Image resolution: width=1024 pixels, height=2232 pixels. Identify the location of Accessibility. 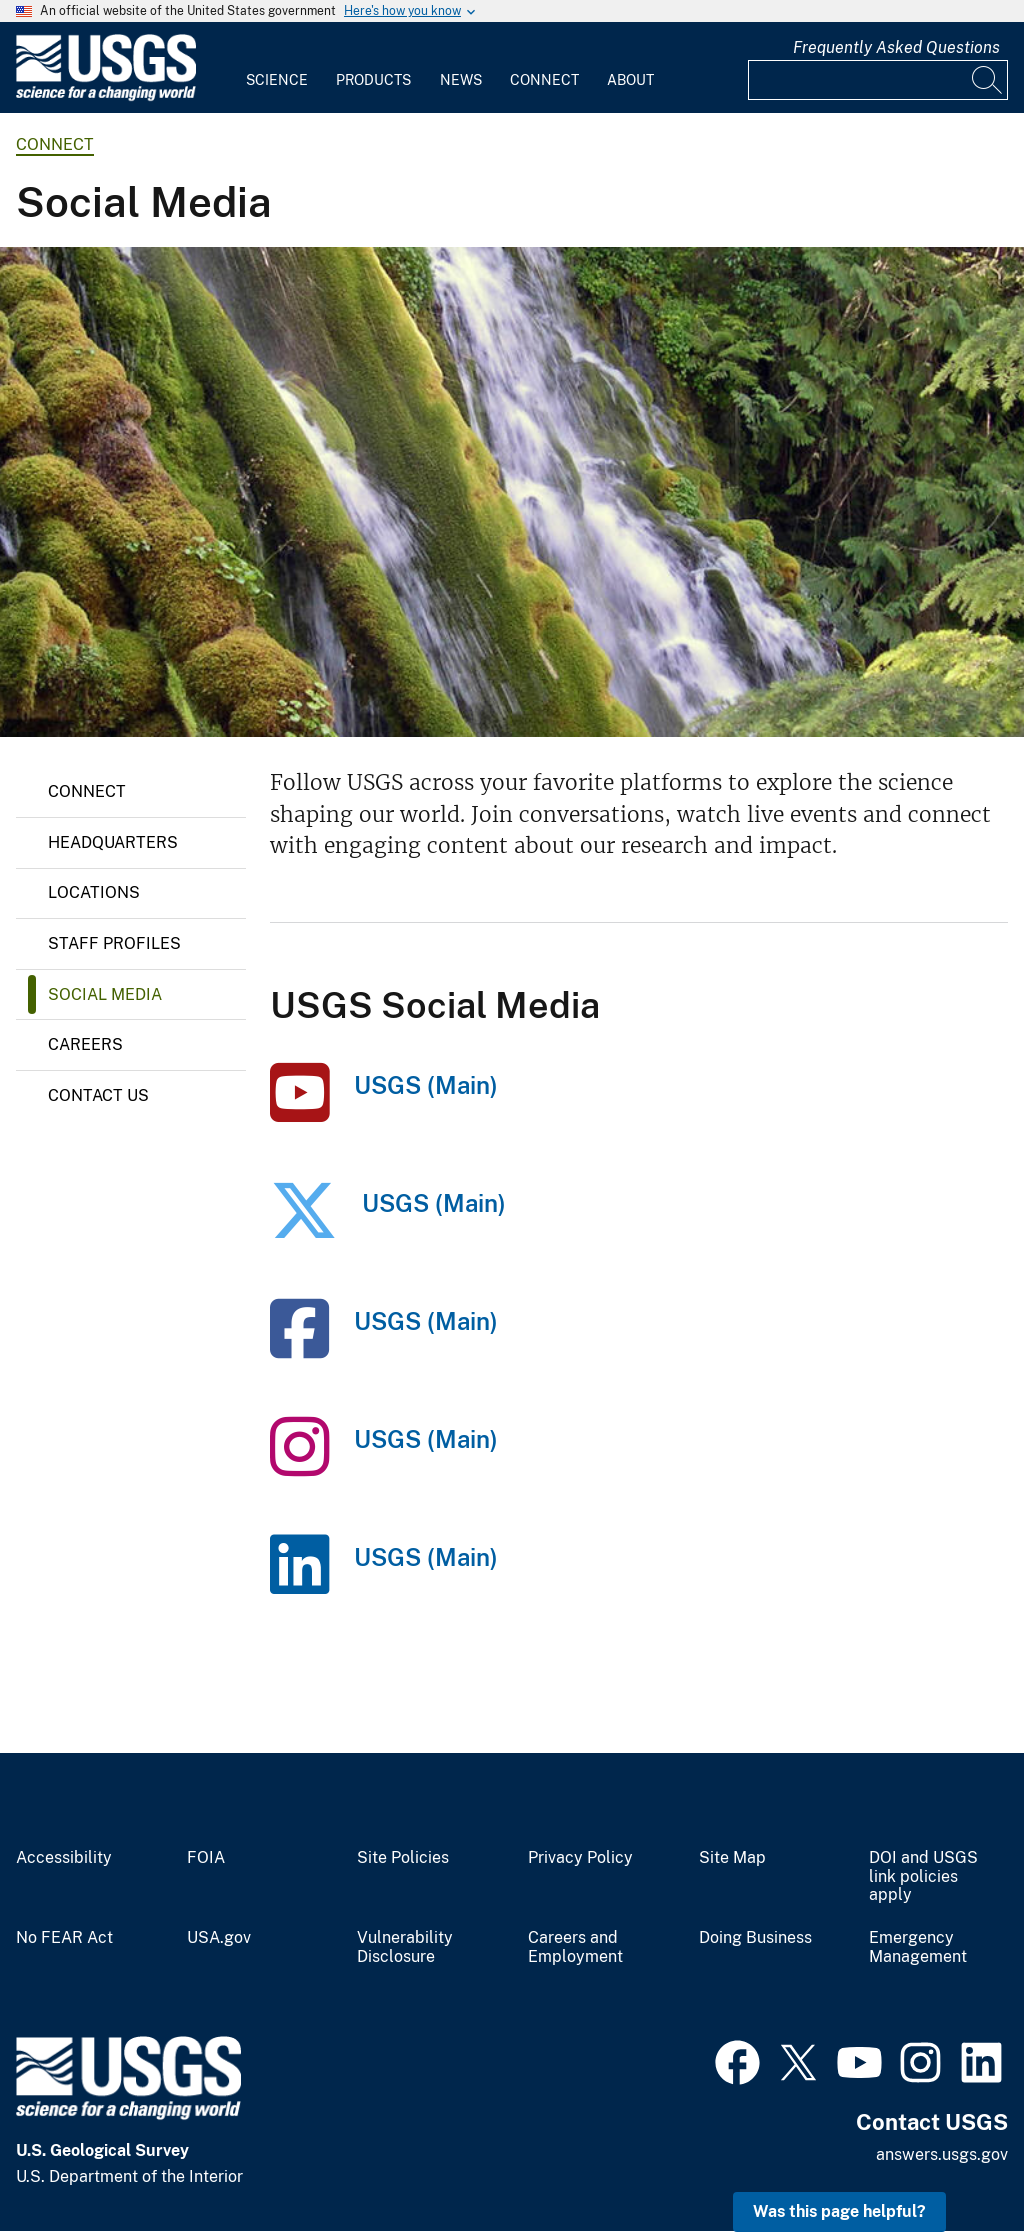
(64, 1858).